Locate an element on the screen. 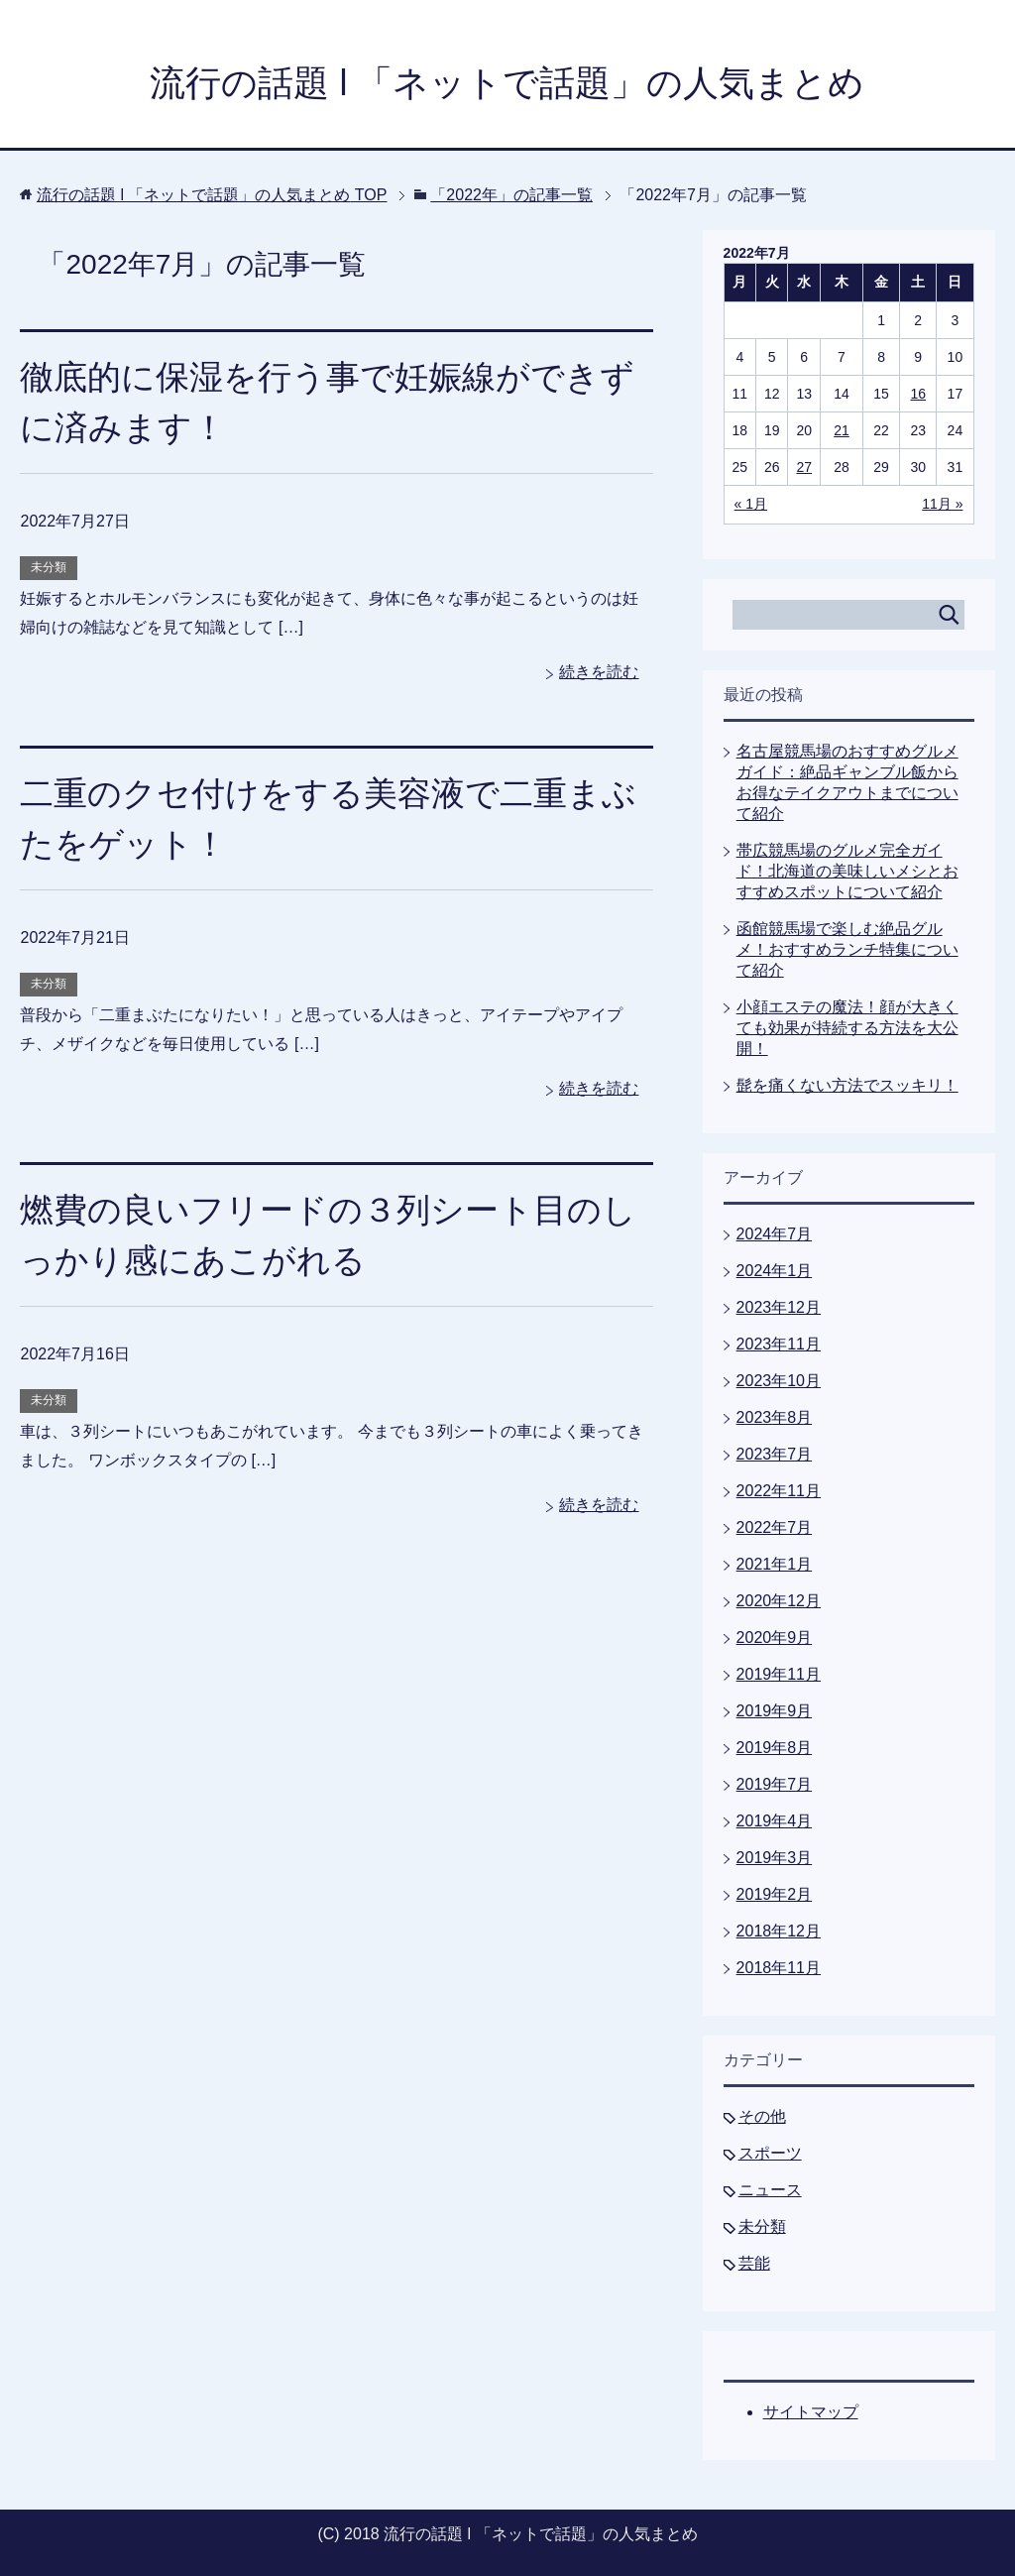 The height and width of the screenshot is (2576, 1015). 続きを読む is located at coordinates (598, 671).